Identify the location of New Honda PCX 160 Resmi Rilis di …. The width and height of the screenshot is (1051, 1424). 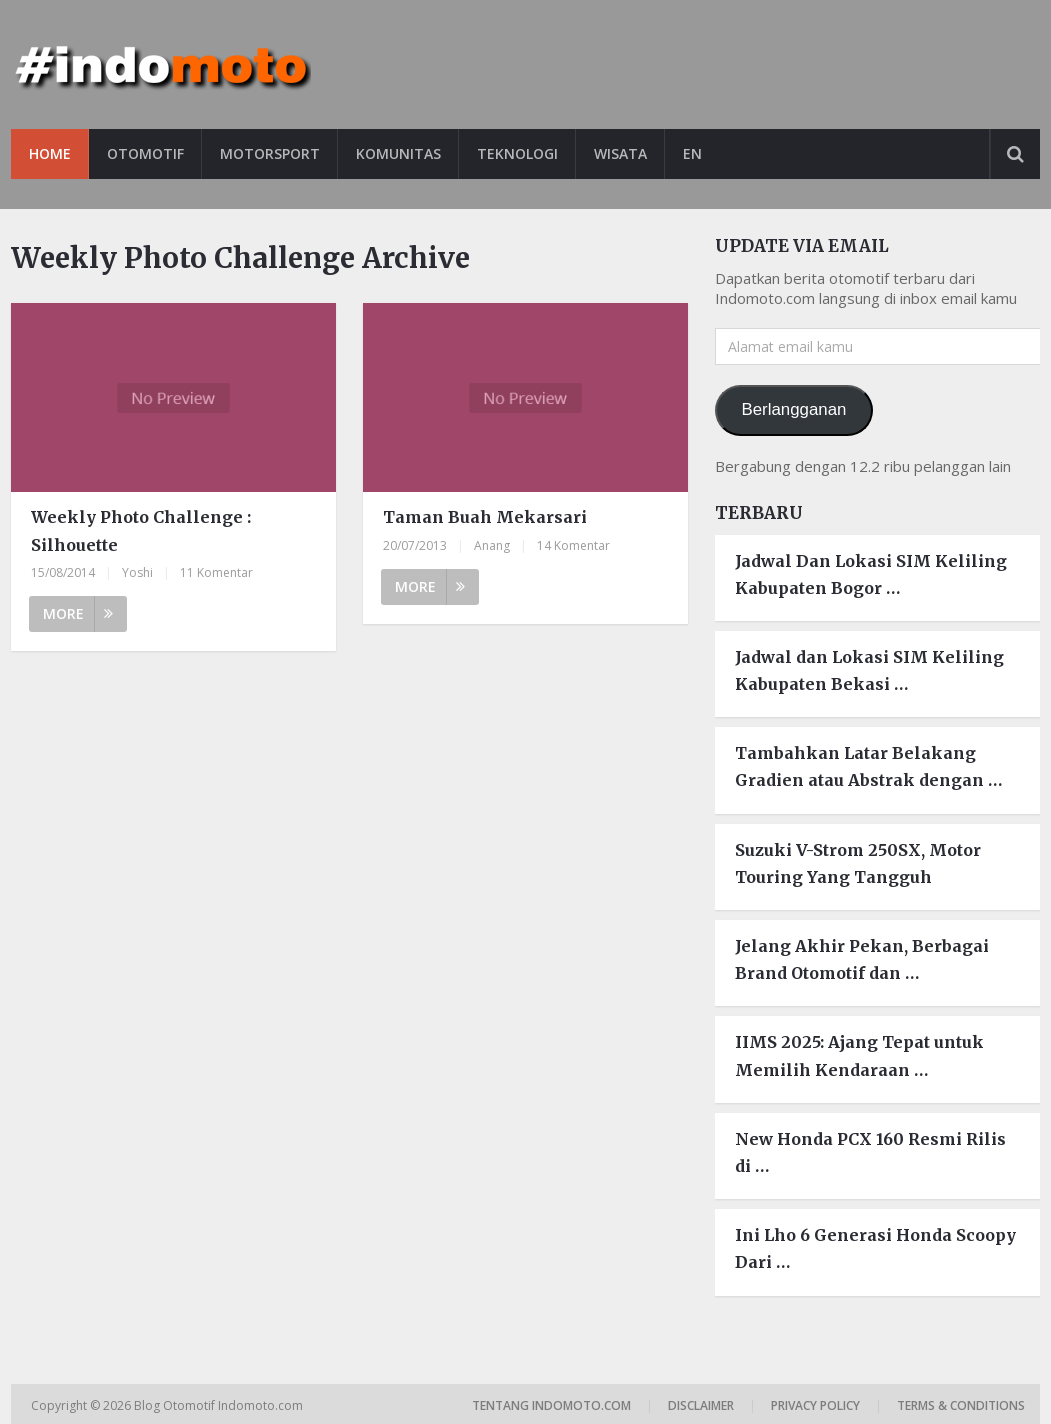
(870, 1152).